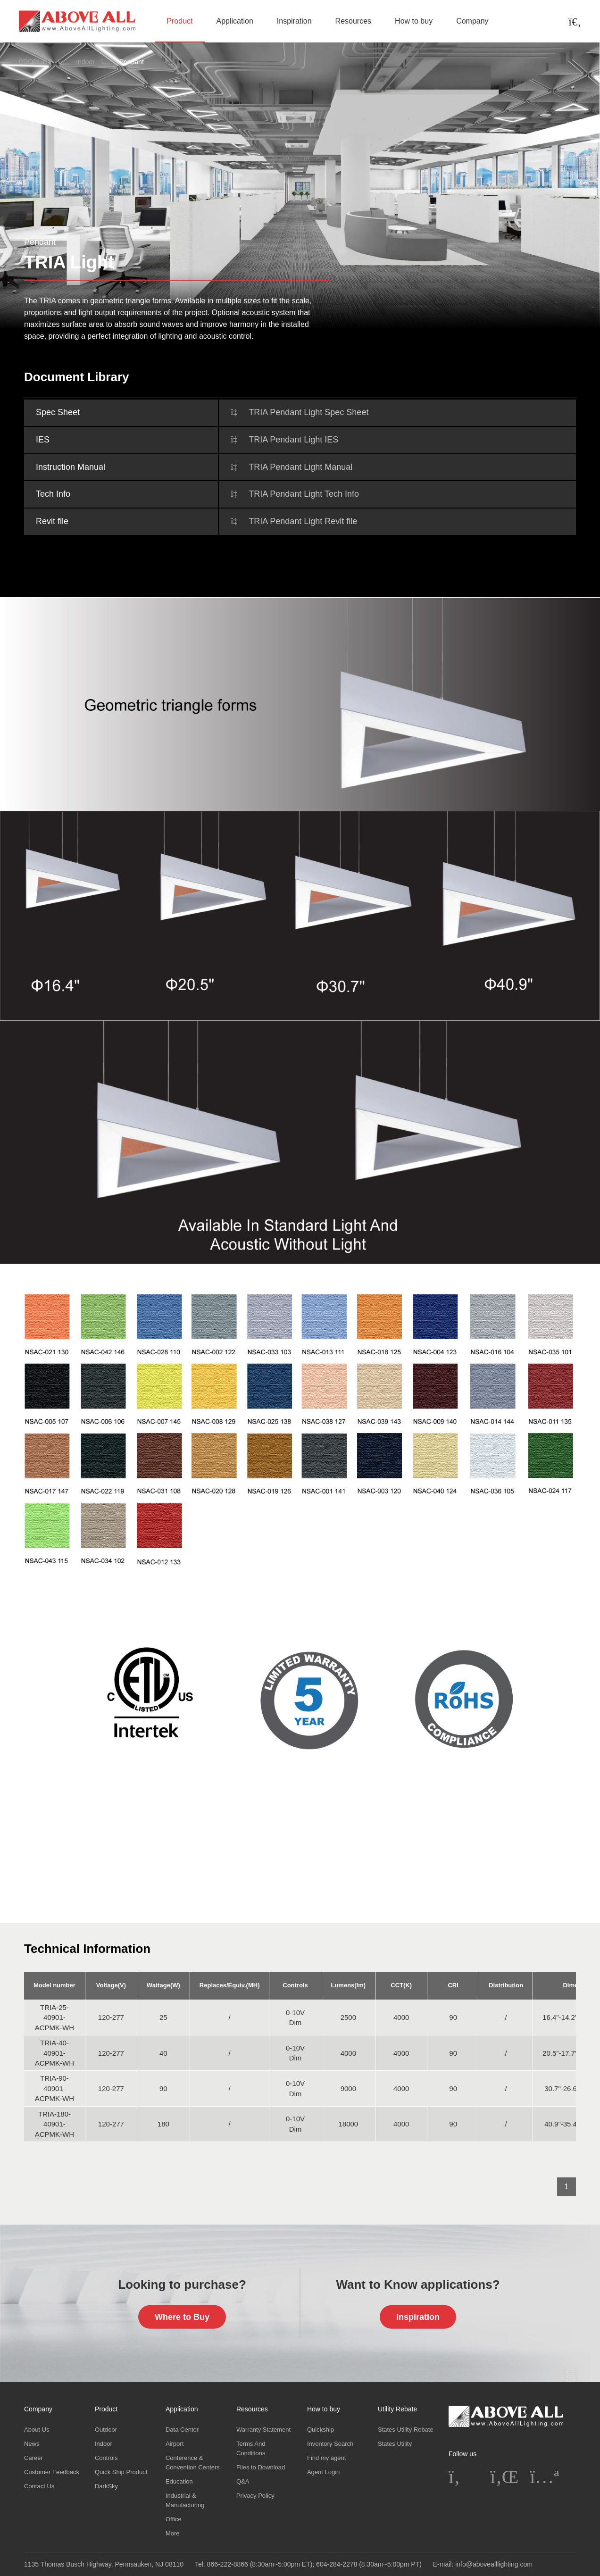 The height and width of the screenshot is (2576, 600). What do you see at coordinates (326, 2457) in the screenshot?
I see `Find my agent` at bounding box center [326, 2457].